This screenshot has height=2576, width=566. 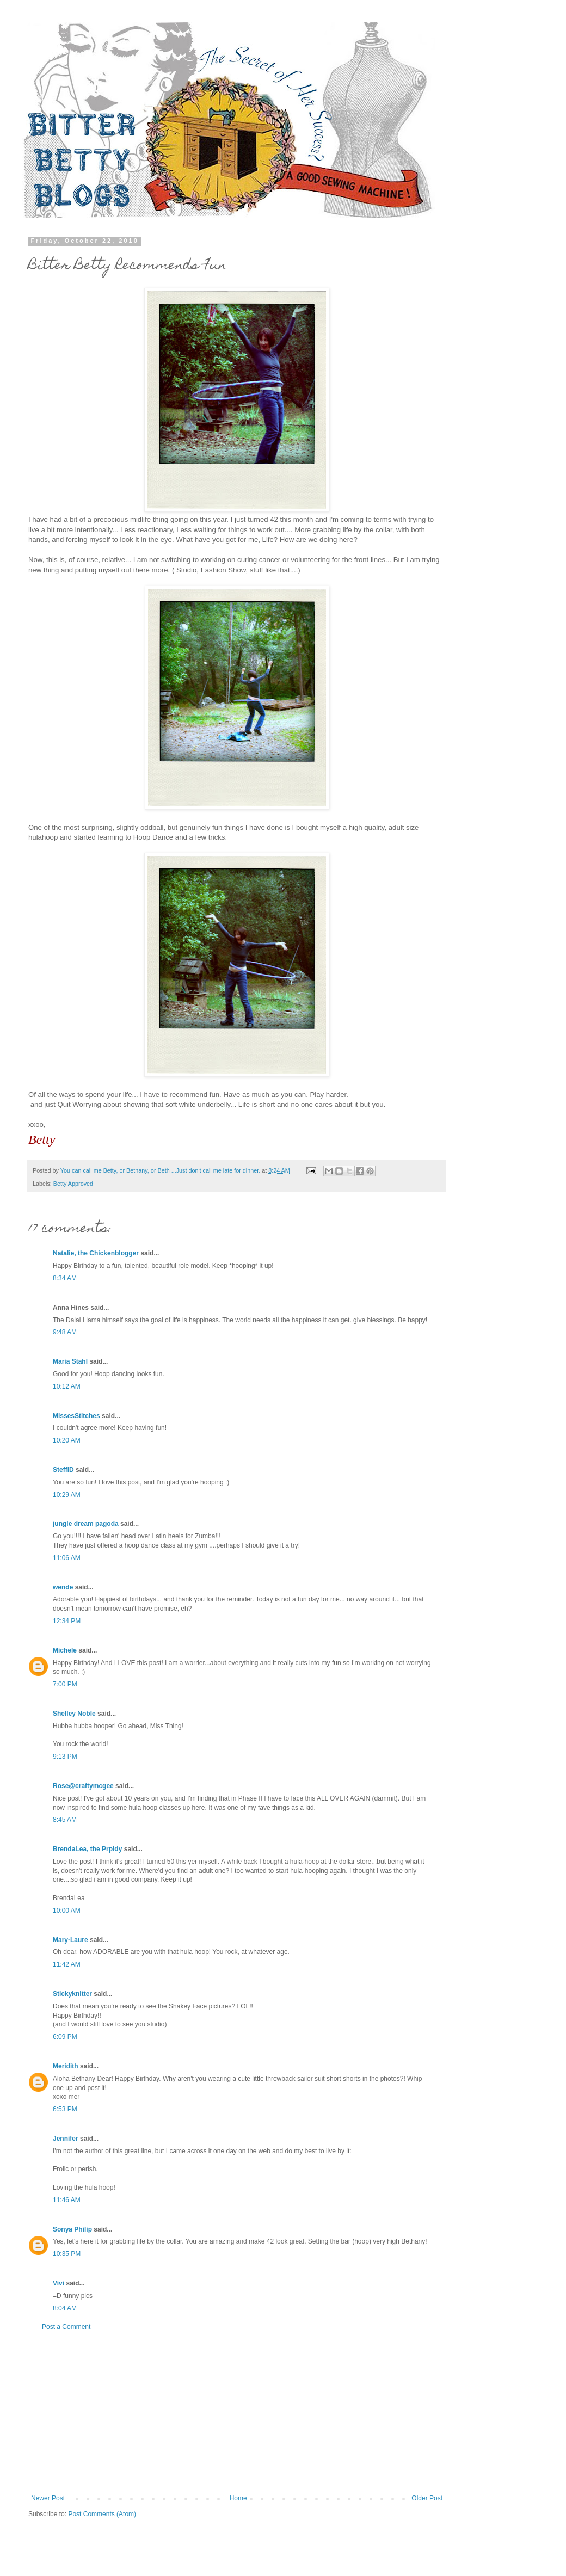 What do you see at coordinates (65, 1819) in the screenshot?
I see `8:45 AM` at bounding box center [65, 1819].